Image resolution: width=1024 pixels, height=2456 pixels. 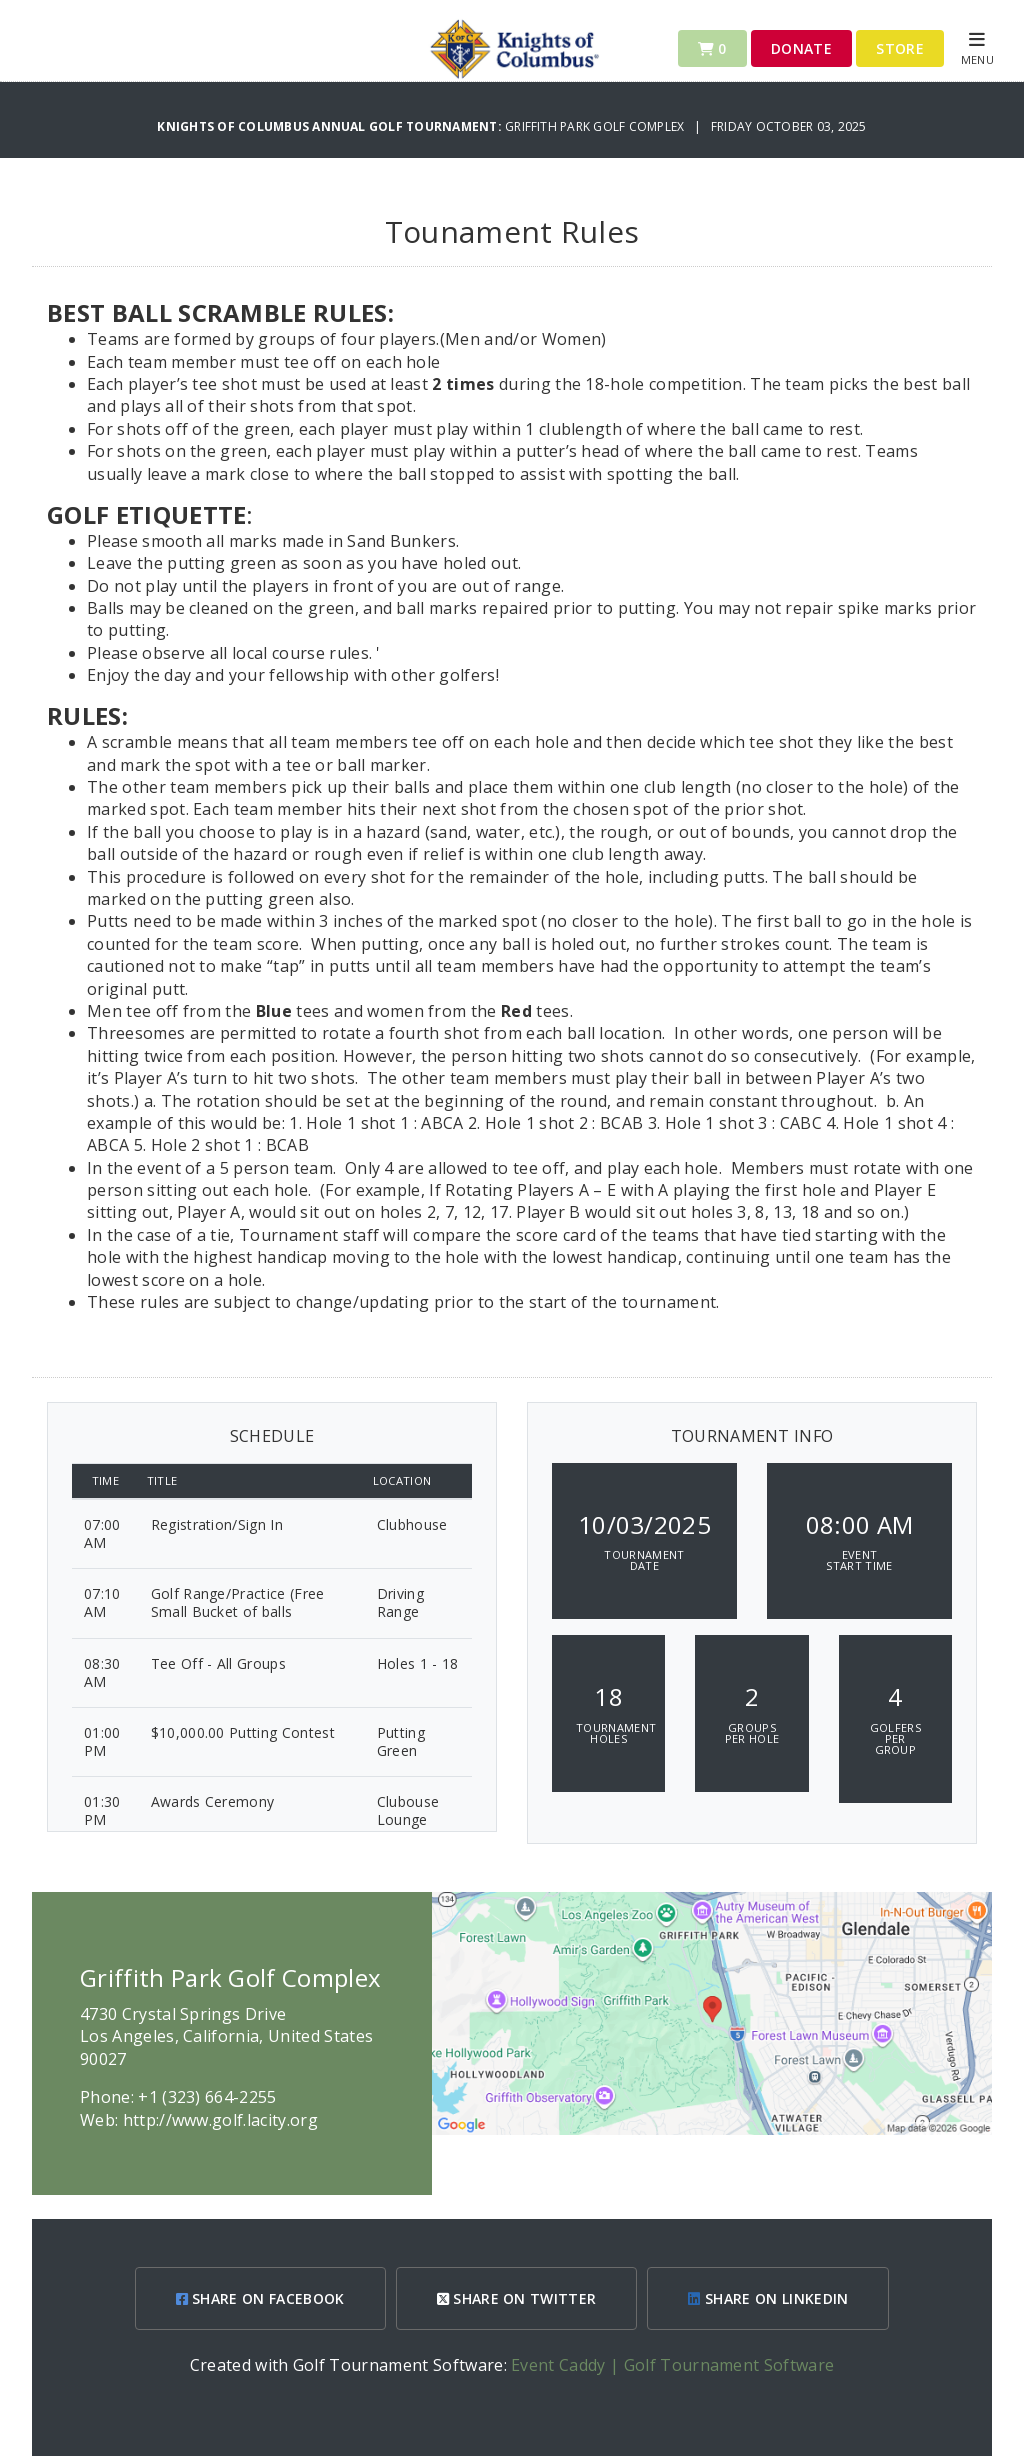 I want to click on Store, so click(x=900, y=48).